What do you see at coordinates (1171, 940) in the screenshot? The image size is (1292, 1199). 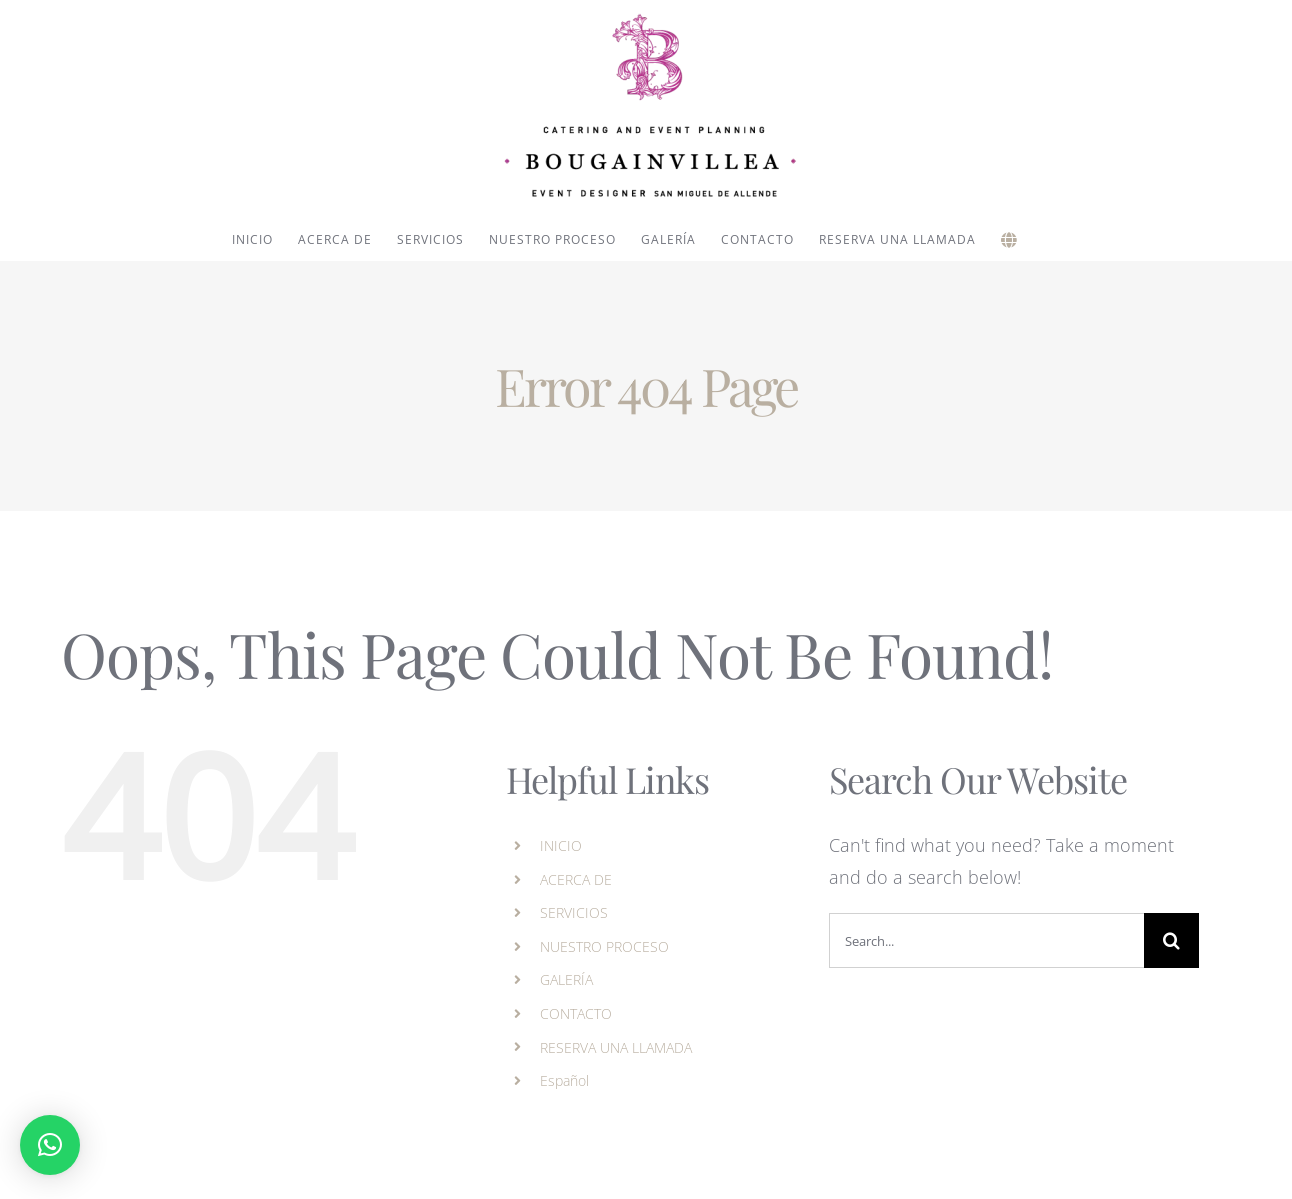 I see `[Search]` at bounding box center [1171, 940].